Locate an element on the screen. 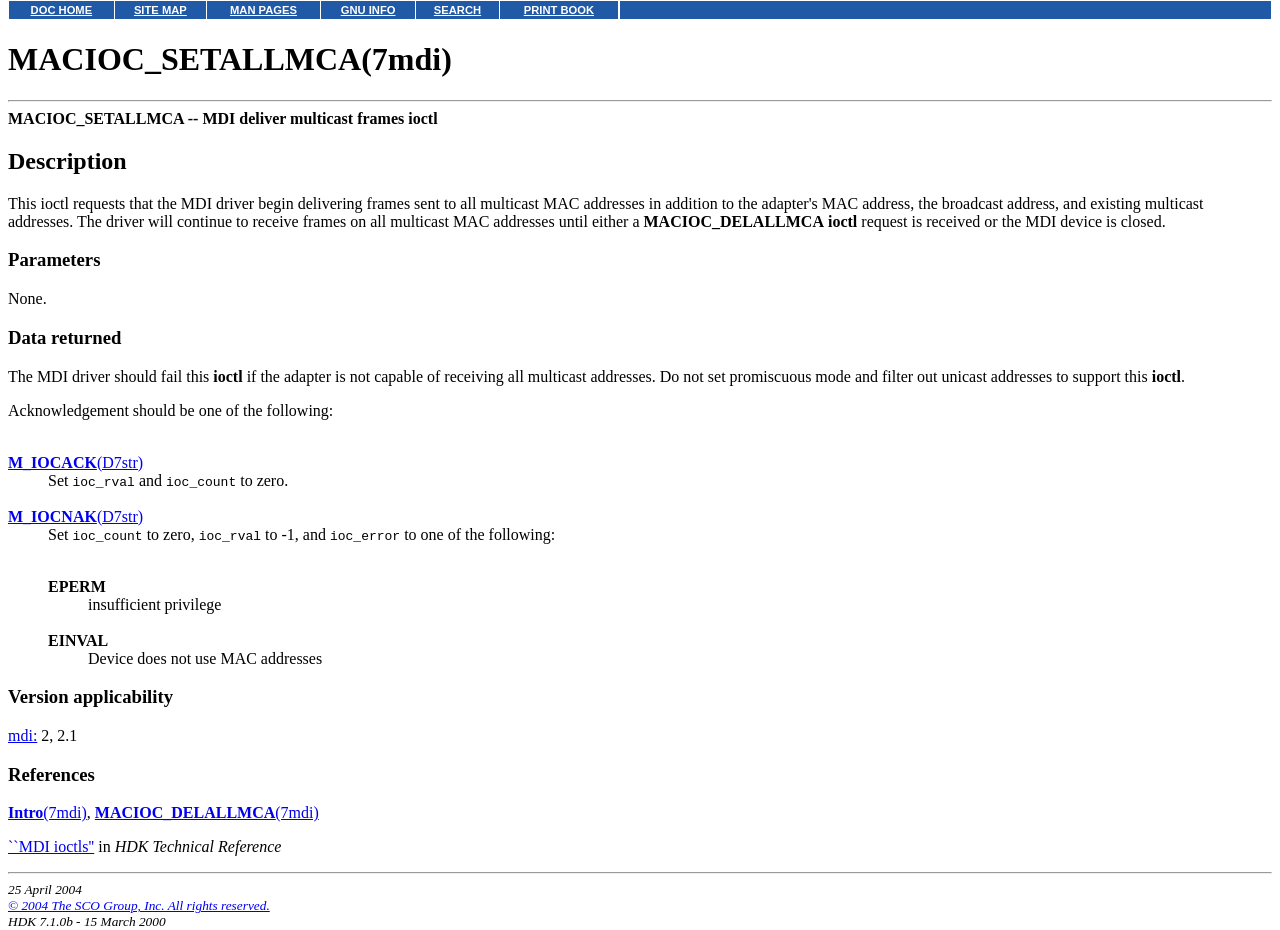 This screenshot has height=930, width=1280. PRINT BOOK is located at coordinates (559, 10).